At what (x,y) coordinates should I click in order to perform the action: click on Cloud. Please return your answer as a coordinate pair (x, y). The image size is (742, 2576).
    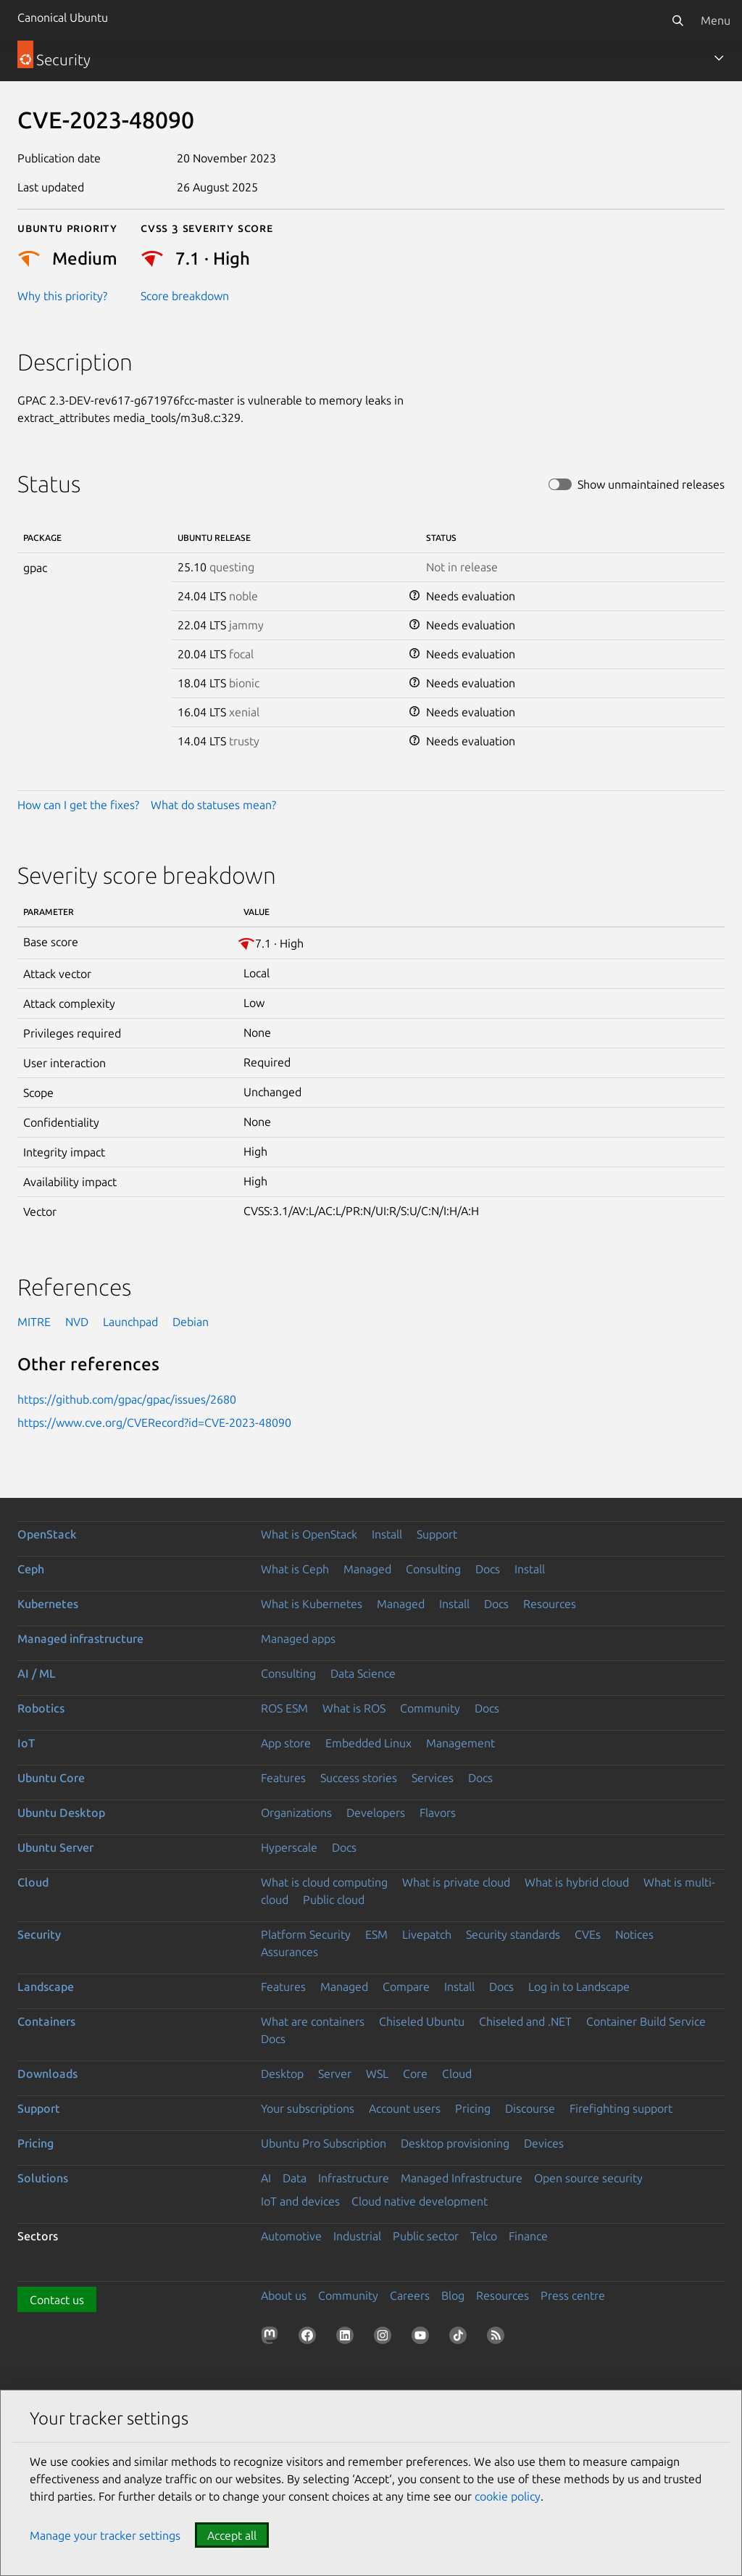
    Looking at the image, I should click on (33, 1882).